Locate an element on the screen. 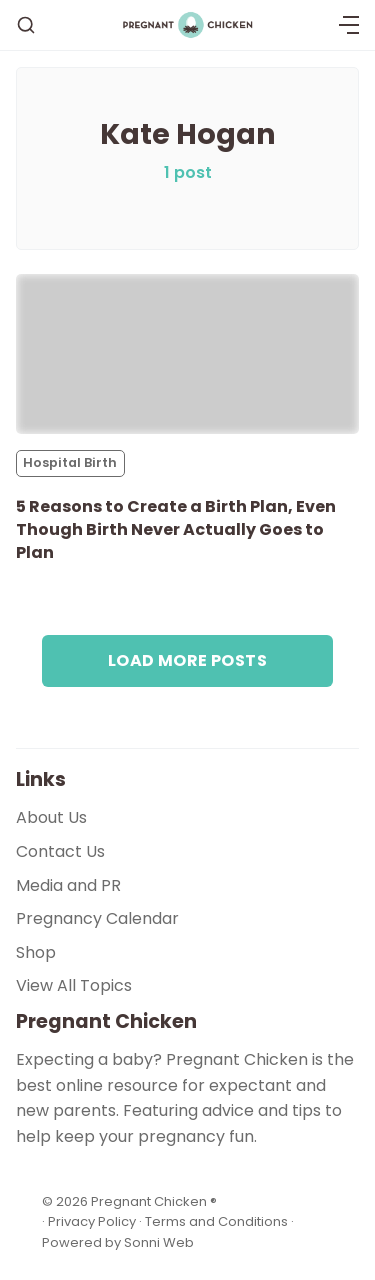  Contact Us is located at coordinates (60, 851).